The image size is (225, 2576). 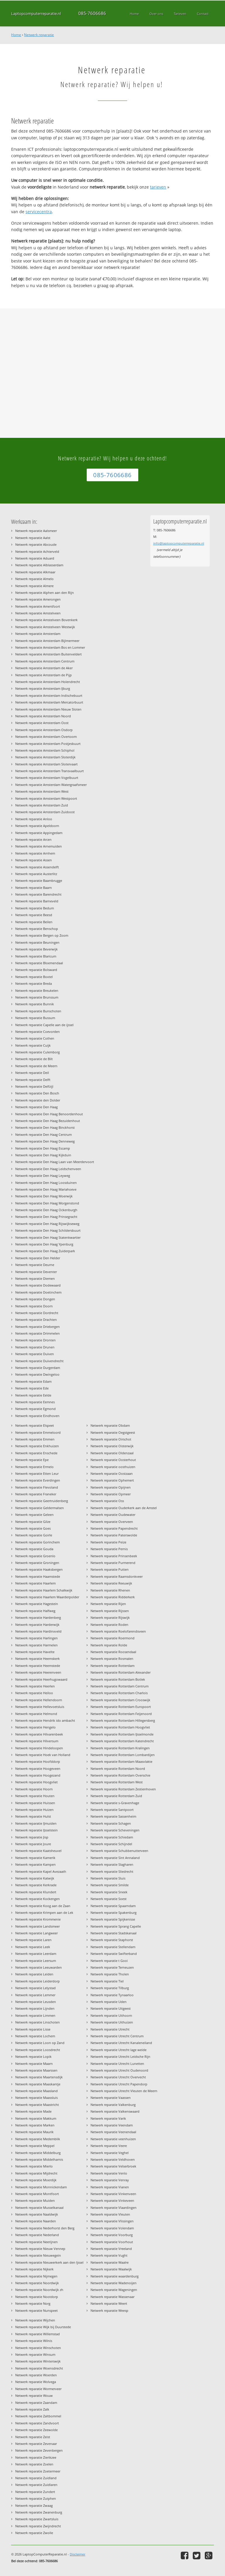 What do you see at coordinates (35, 1960) in the screenshot?
I see `Netwerk reparatie Leersum` at bounding box center [35, 1960].